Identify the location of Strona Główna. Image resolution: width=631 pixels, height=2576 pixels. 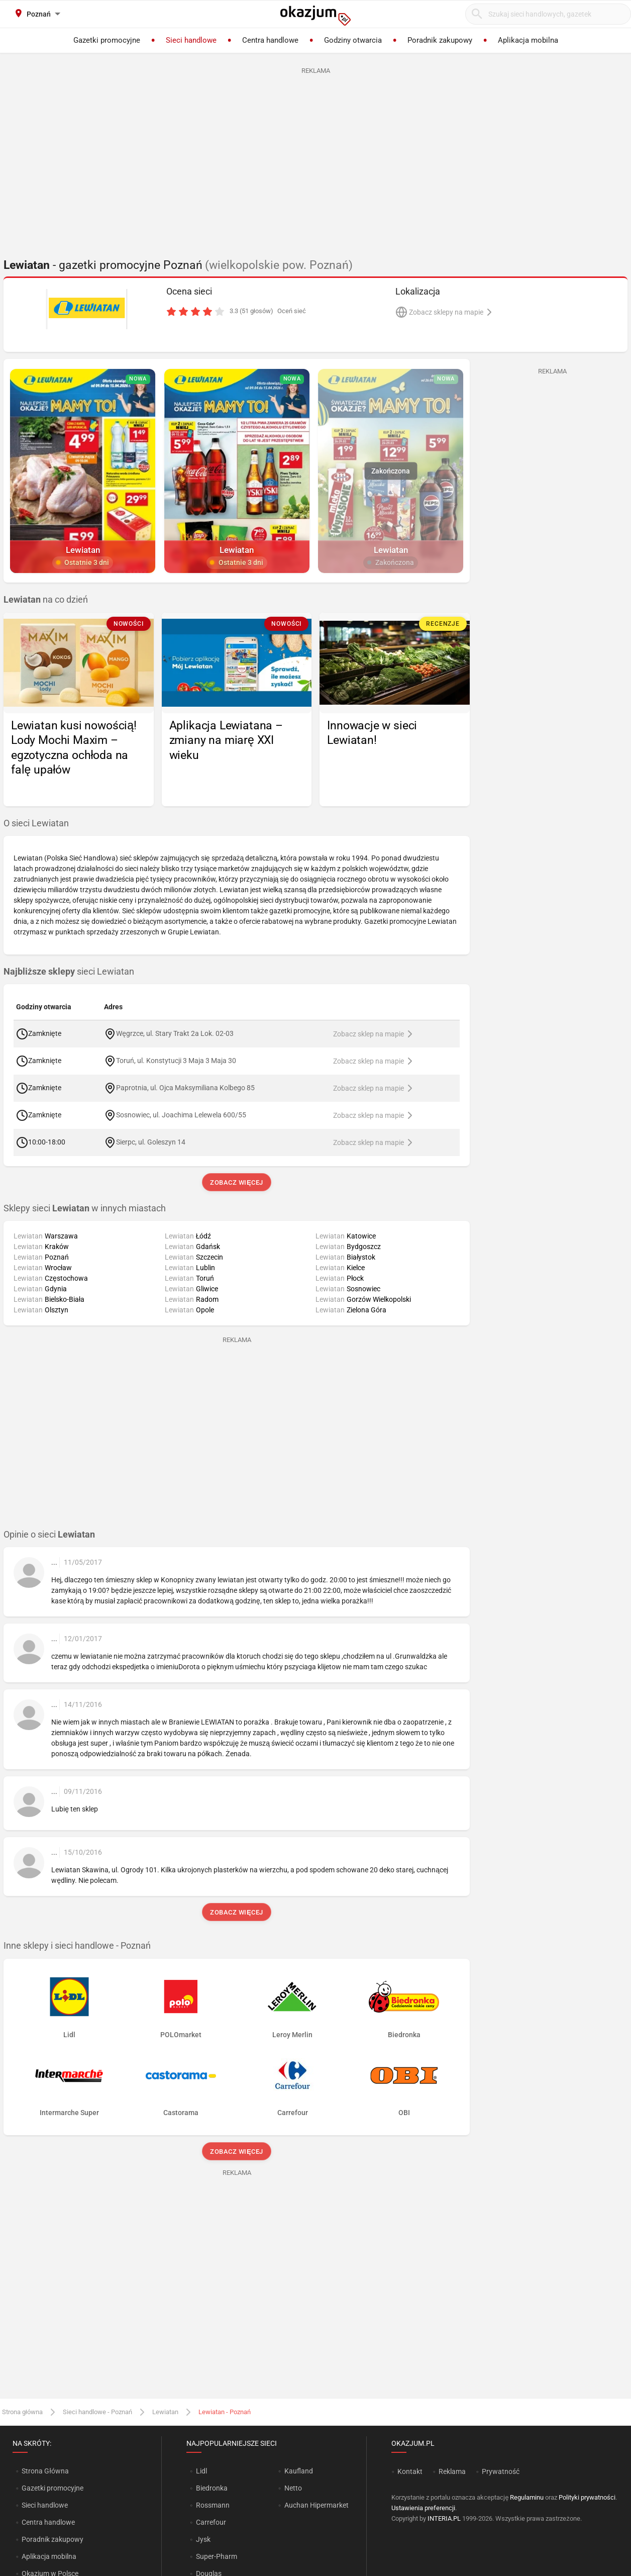
(45, 2471).